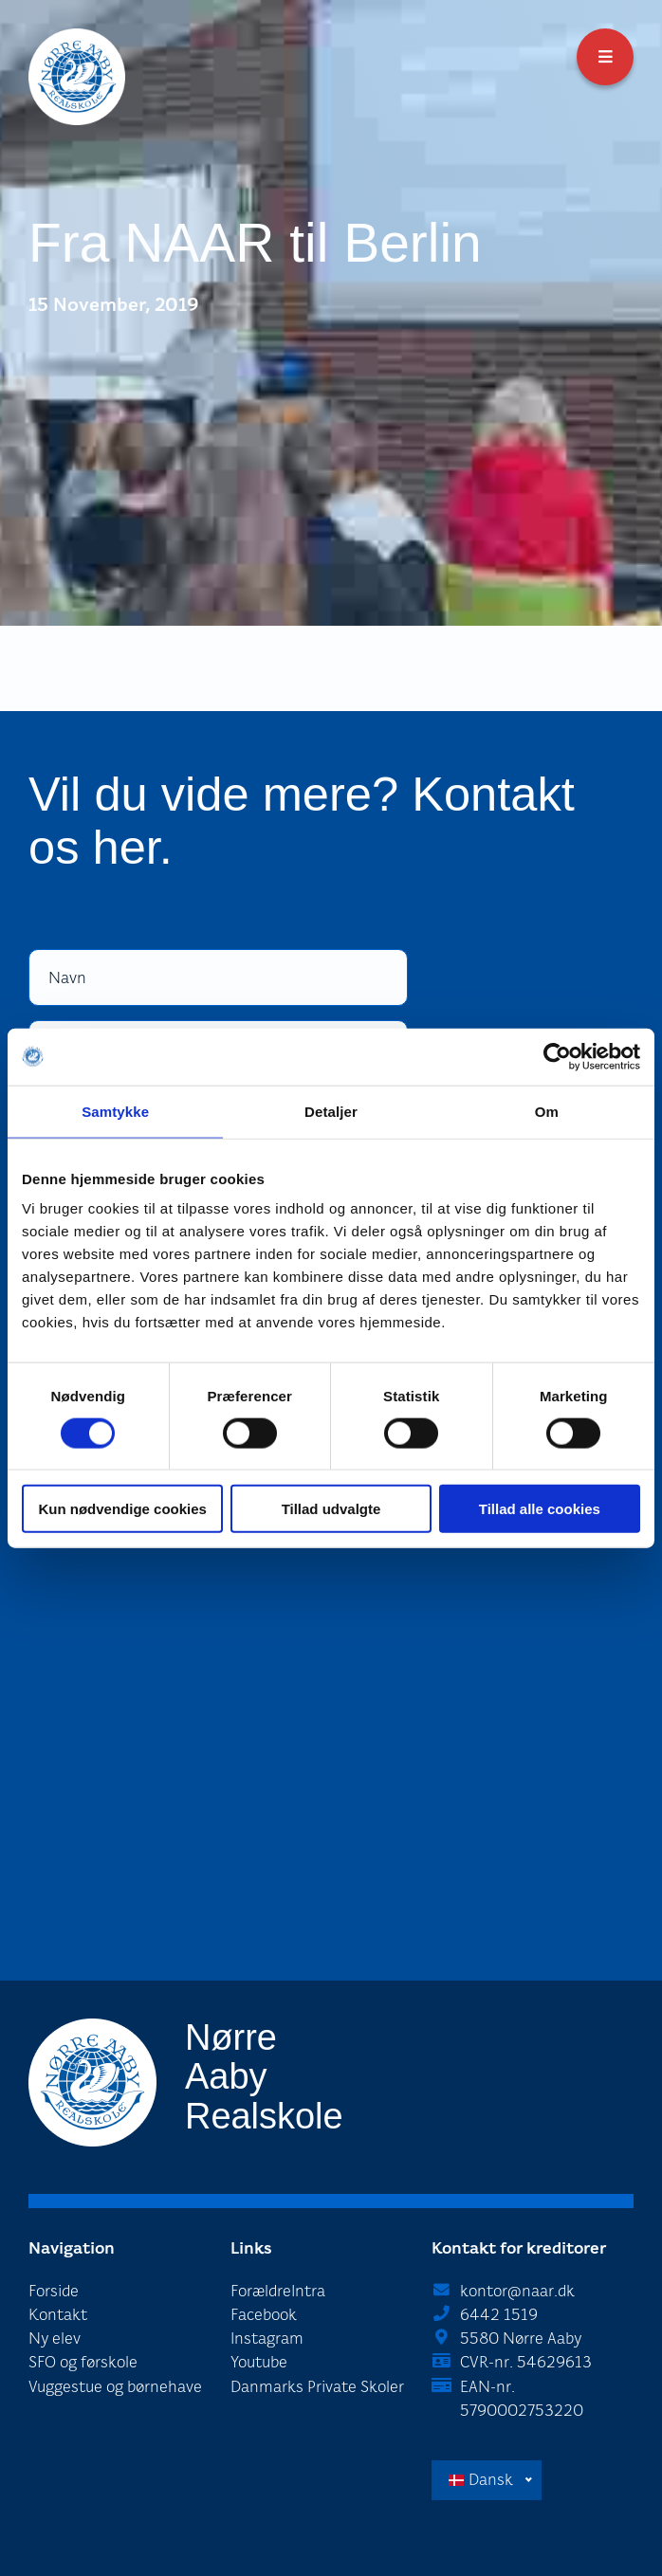 The height and width of the screenshot is (2576, 662). Describe the element at coordinates (499, 2315) in the screenshot. I see `6442 1519` at that location.